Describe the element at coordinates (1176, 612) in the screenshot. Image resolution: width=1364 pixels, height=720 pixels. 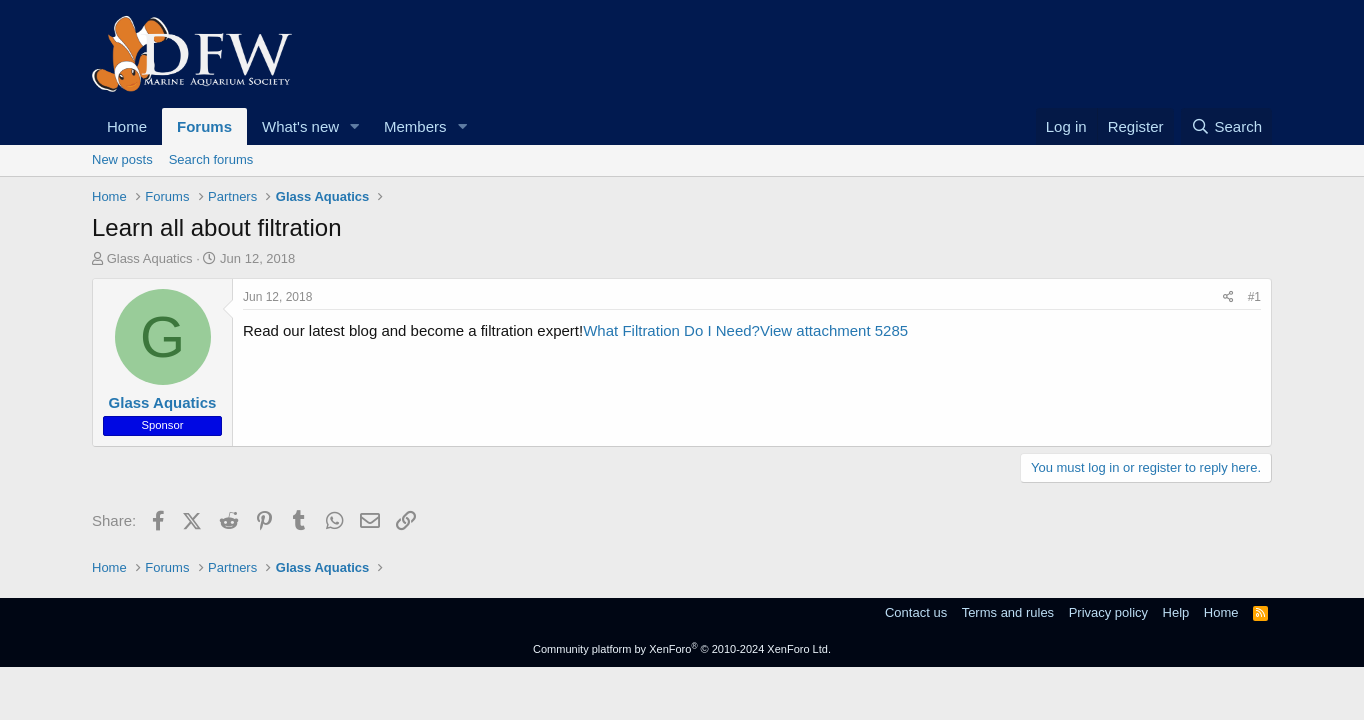
I see `Help` at that location.